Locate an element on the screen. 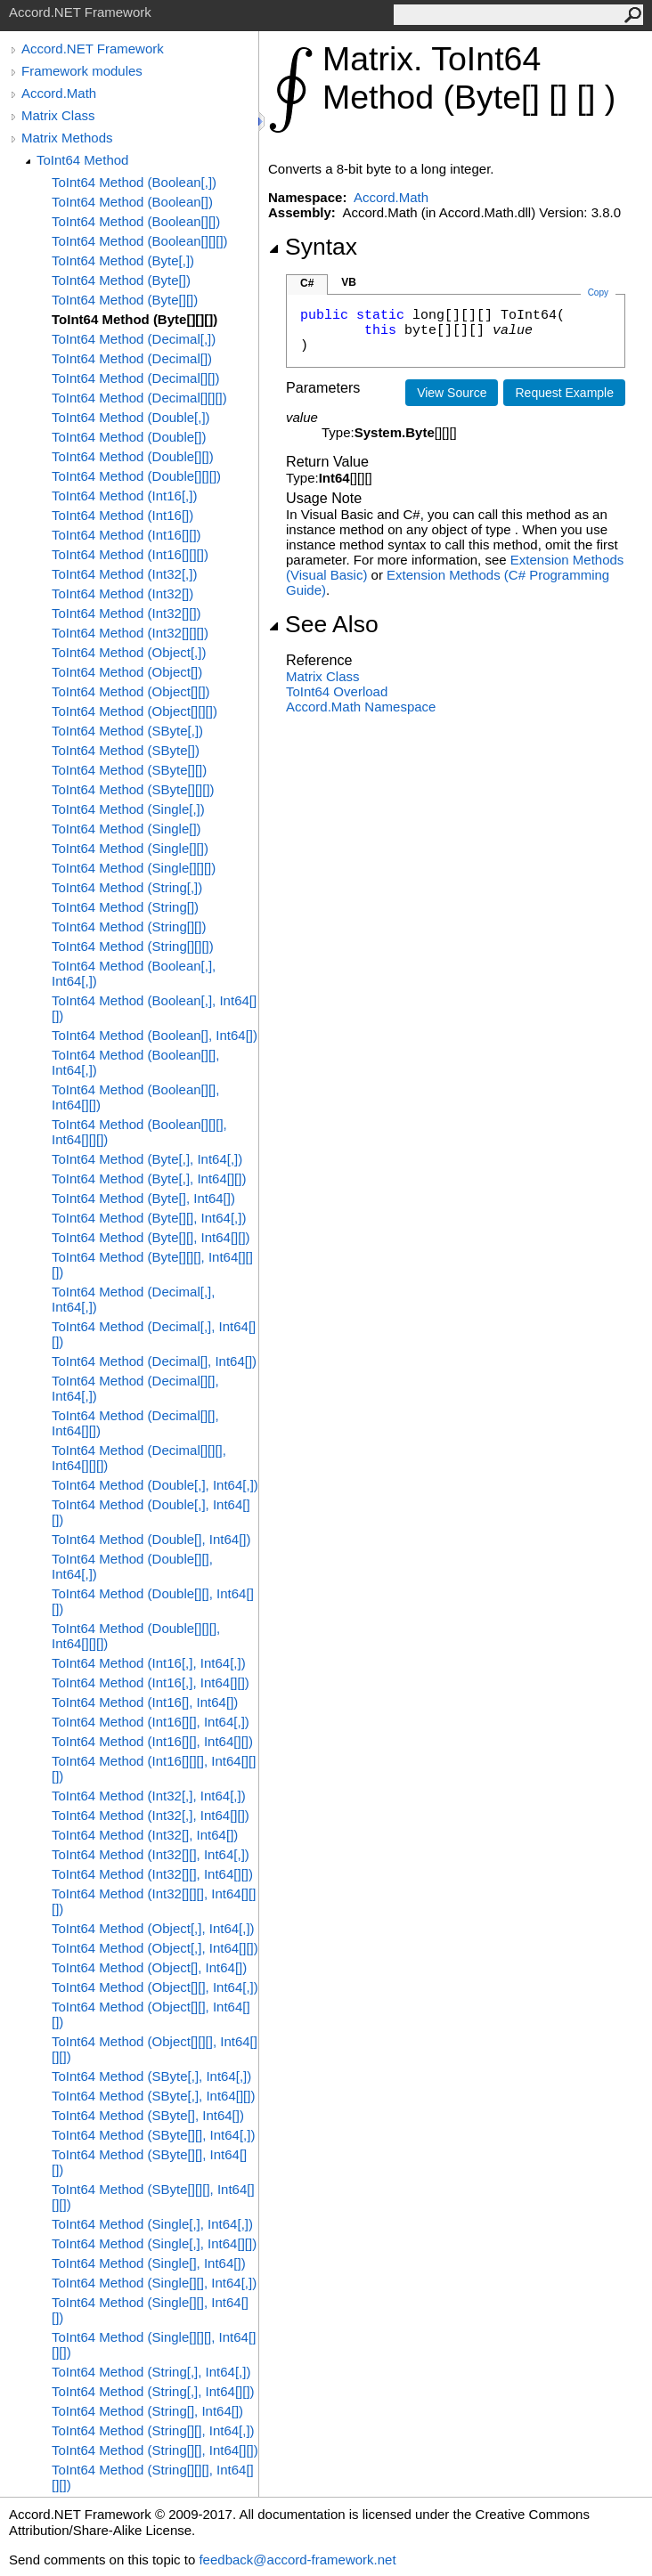 The height and width of the screenshot is (2576, 652). ToInt64 Method (Int16[,], Int64[,]) is located at coordinates (149, 1662).